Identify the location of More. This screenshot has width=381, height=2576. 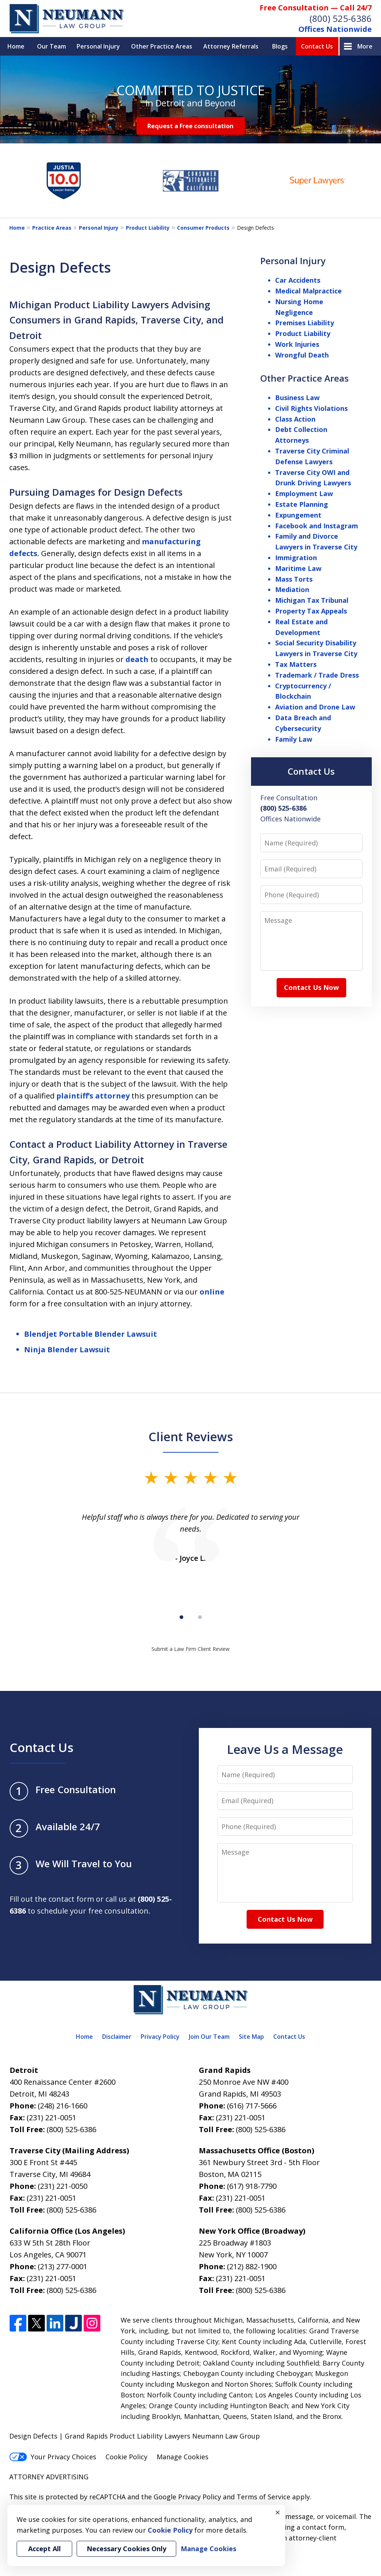
(364, 46).